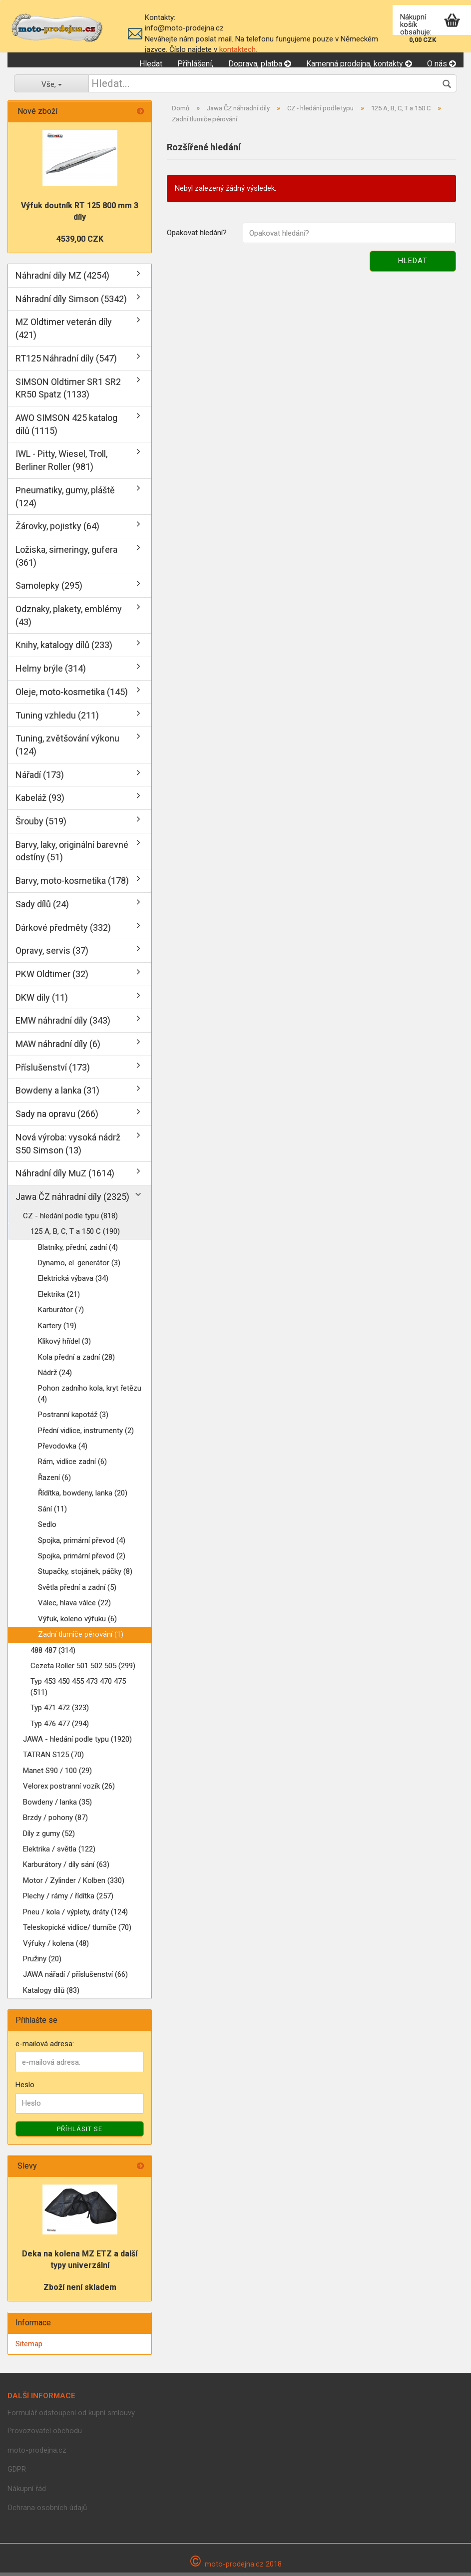 Image resolution: width=471 pixels, height=2576 pixels. Describe the element at coordinates (42, 1962) in the screenshot. I see `Pružiny (20)` at that location.